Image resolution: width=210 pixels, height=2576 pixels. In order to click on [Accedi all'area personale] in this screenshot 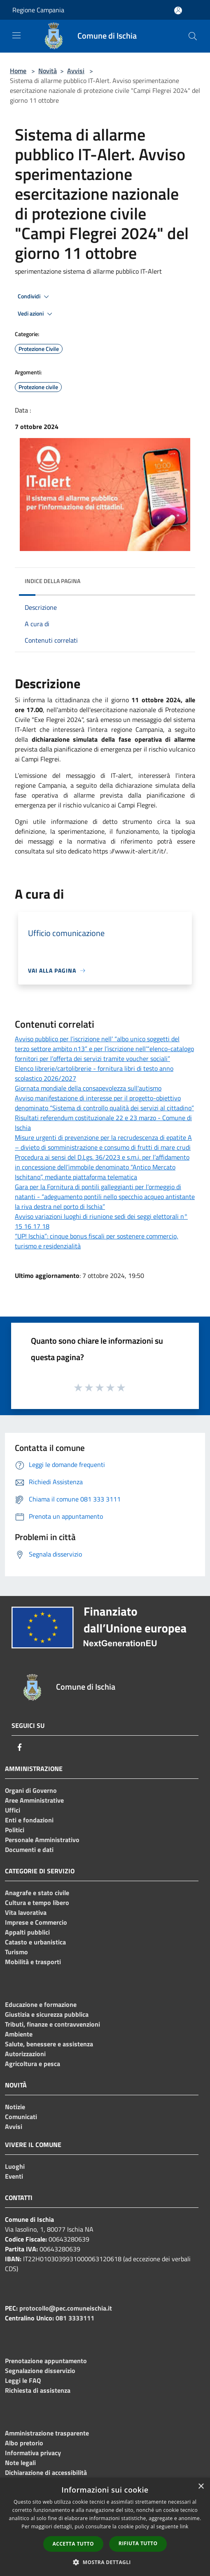, I will do `click(178, 10)`.